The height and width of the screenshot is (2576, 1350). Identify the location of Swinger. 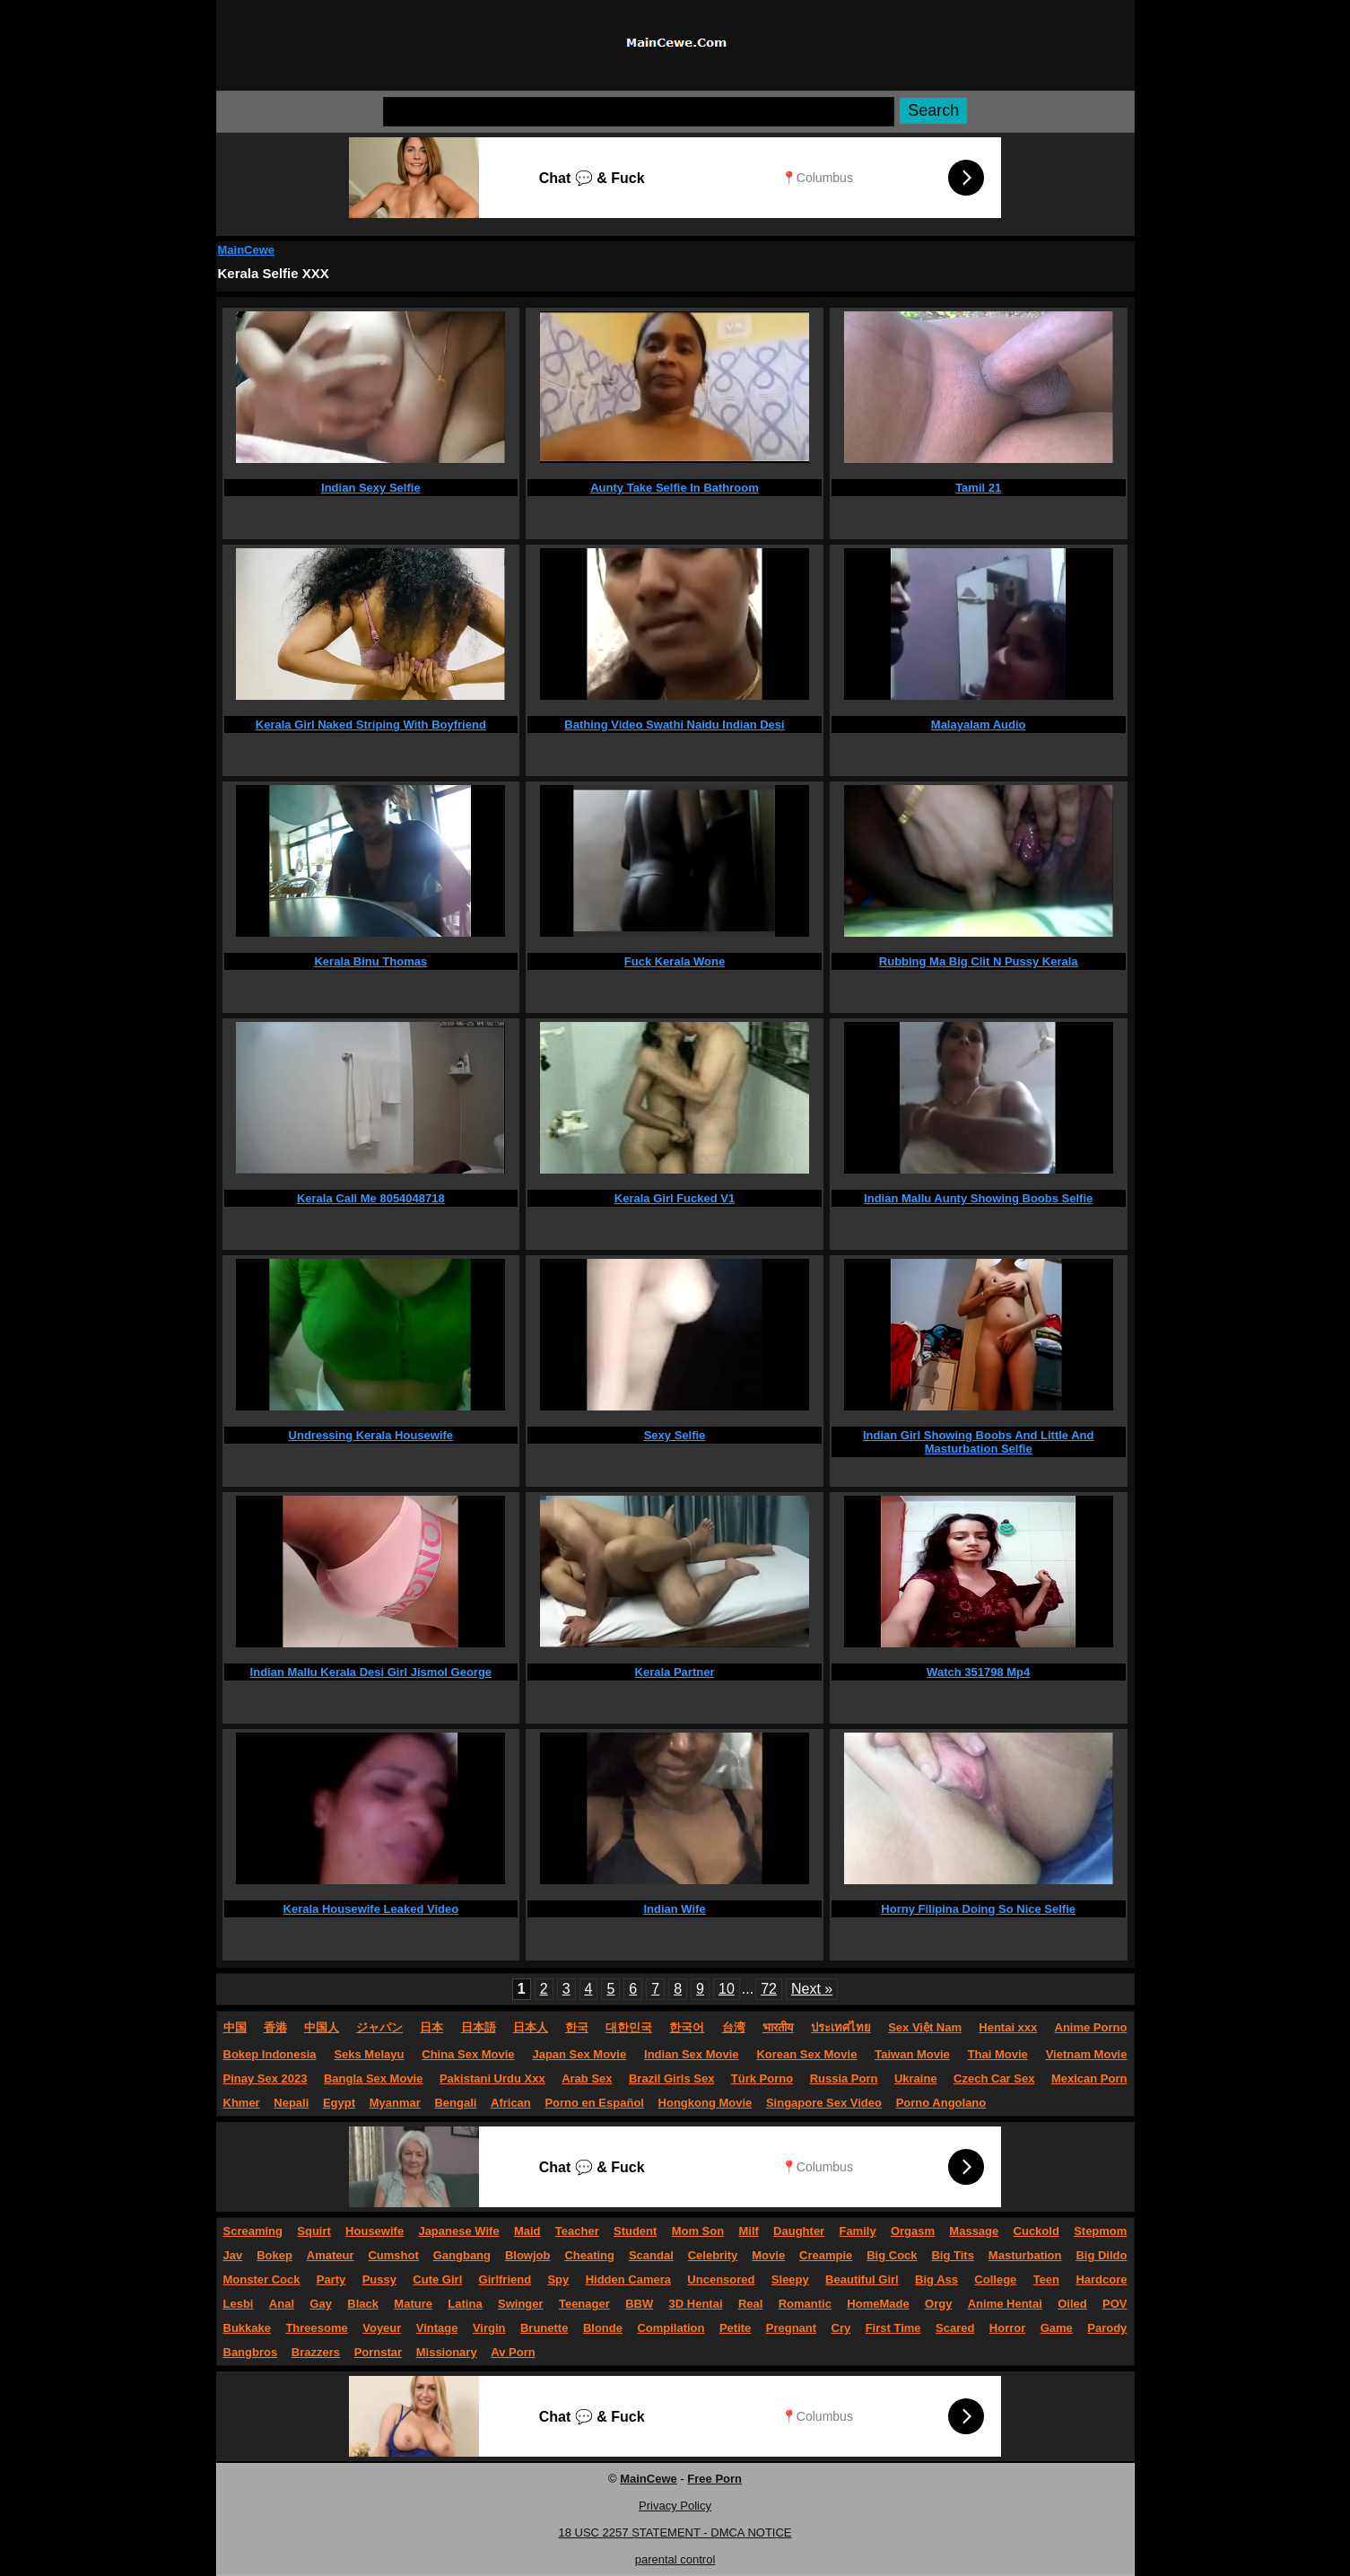
(521, 2303).